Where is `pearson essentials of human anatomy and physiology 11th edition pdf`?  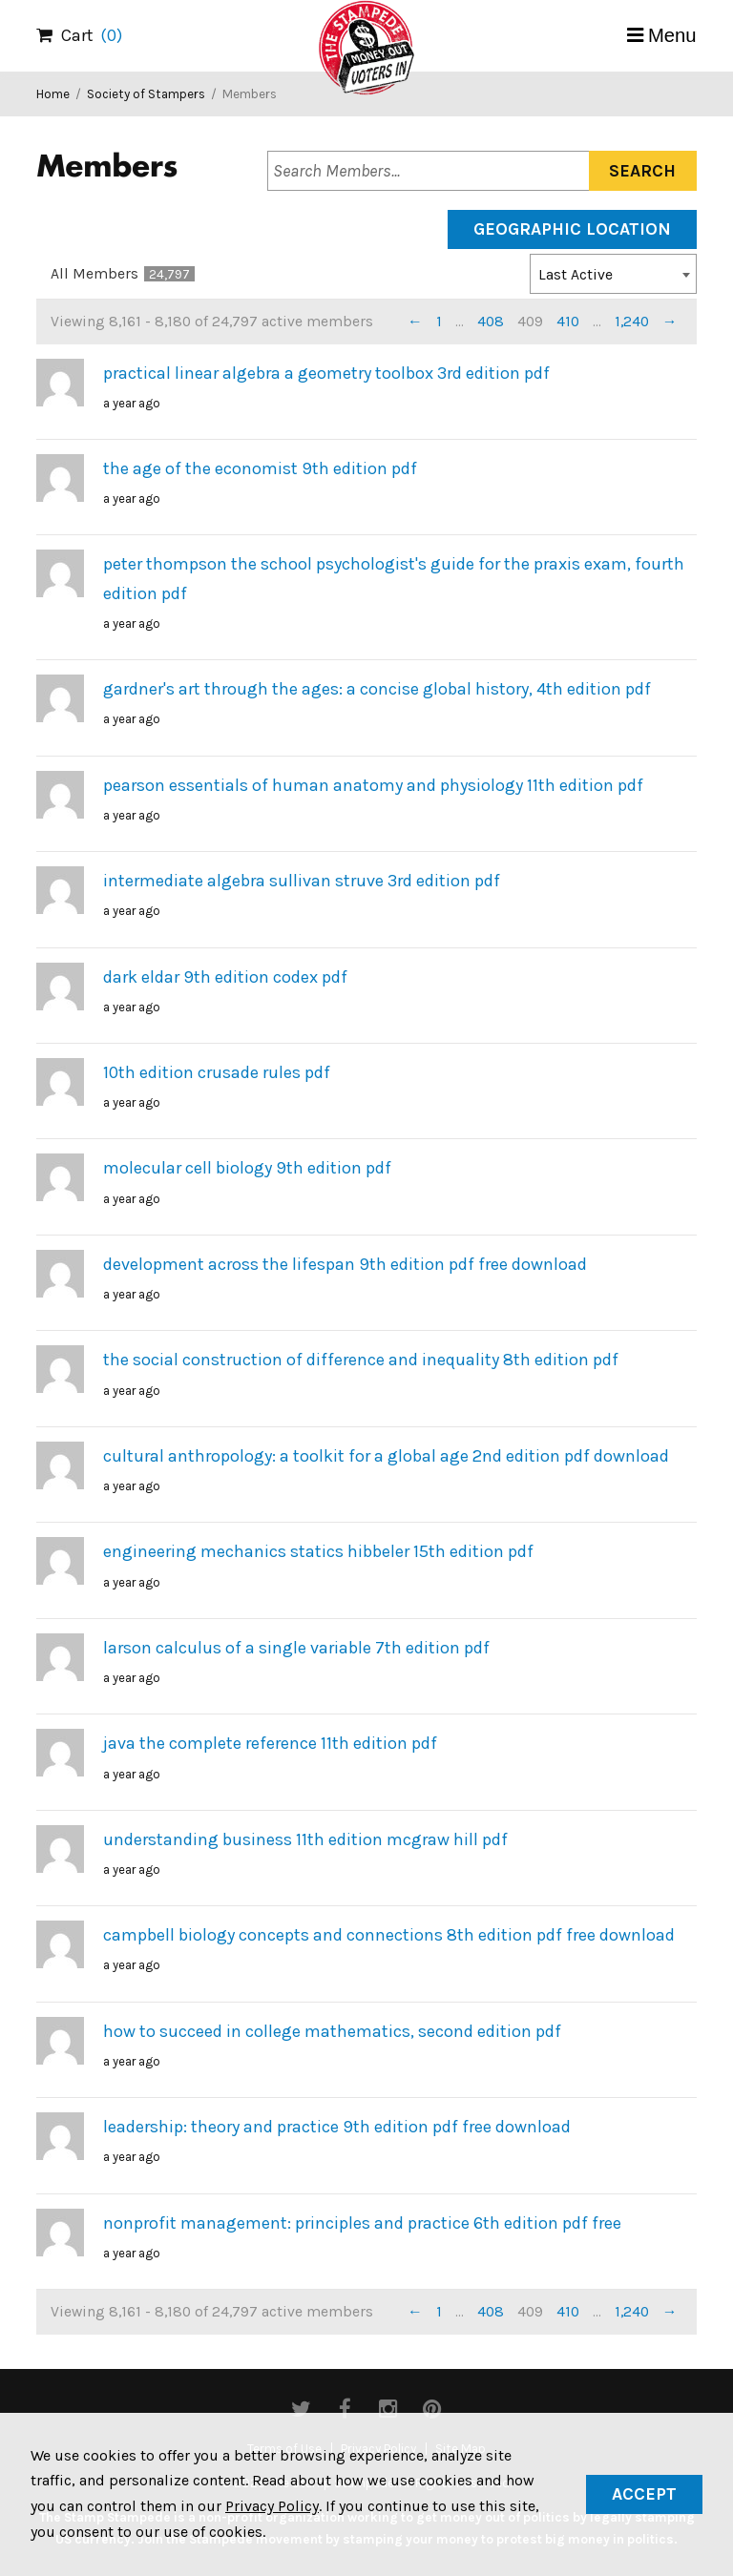 pearson essentials of human anatomy and physiology 11th edition pdf is located at coordinates (373, 785).